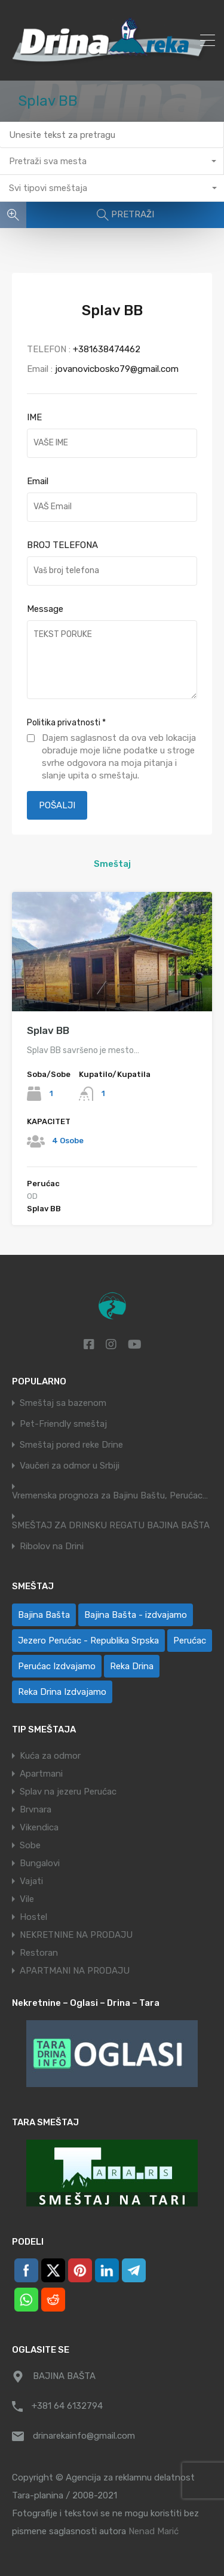 This screenshot has height=2576, width=224. What do you see at coordinates (40, 1863) in the screenshot?
I see `Bungalovi` at bounding box center [40, 1863].